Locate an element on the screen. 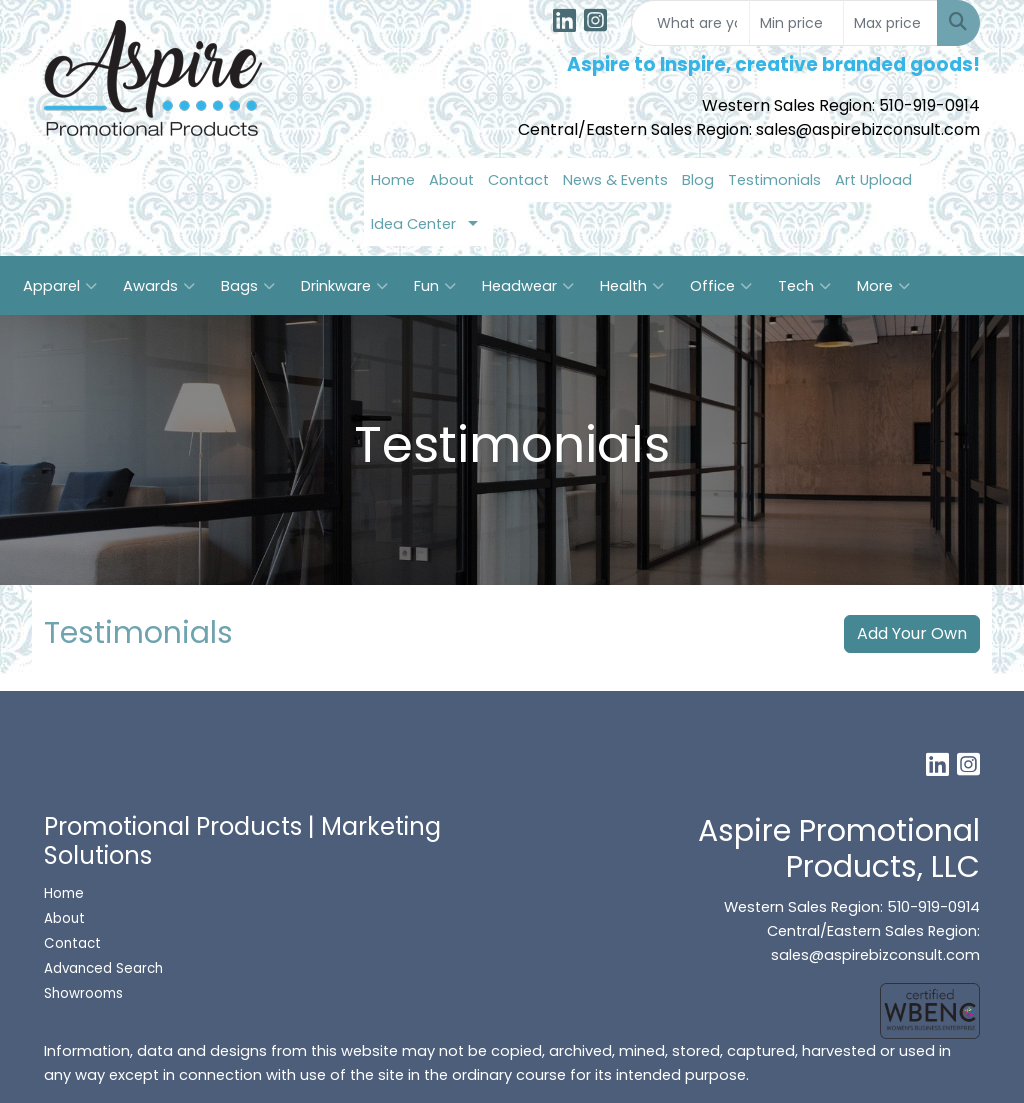  Office is located at coordinates (721, 286).